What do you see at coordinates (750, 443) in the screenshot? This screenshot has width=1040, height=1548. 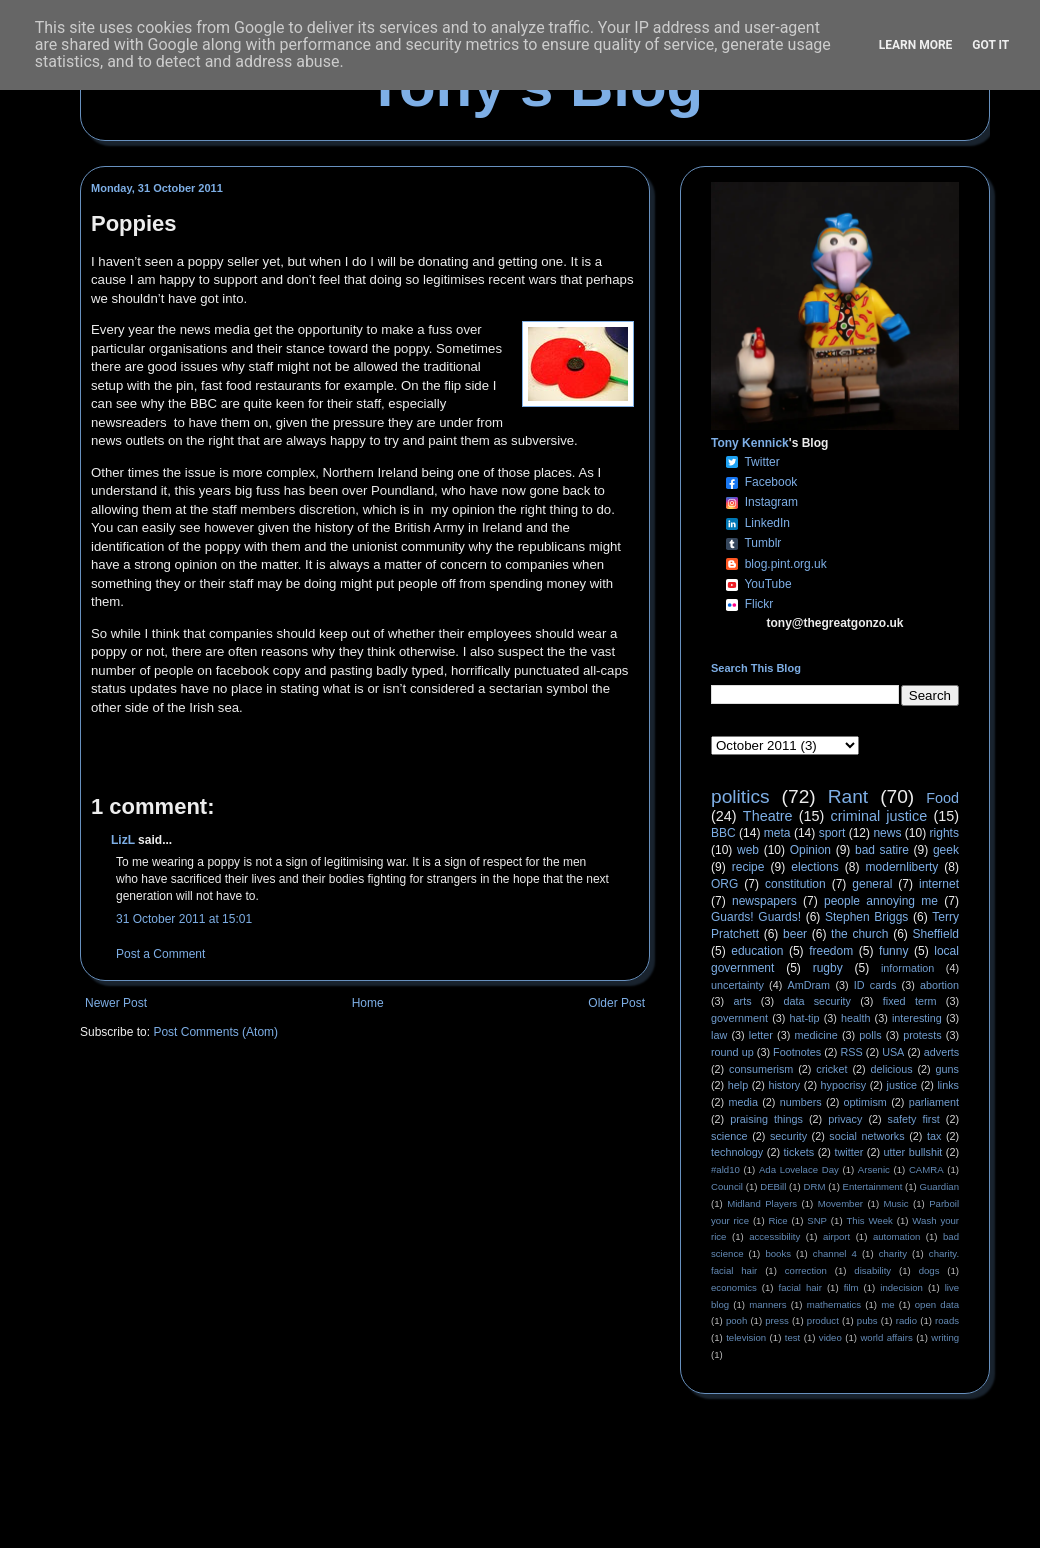 I see `Tony Kennick` at bounding box center [750, 443].